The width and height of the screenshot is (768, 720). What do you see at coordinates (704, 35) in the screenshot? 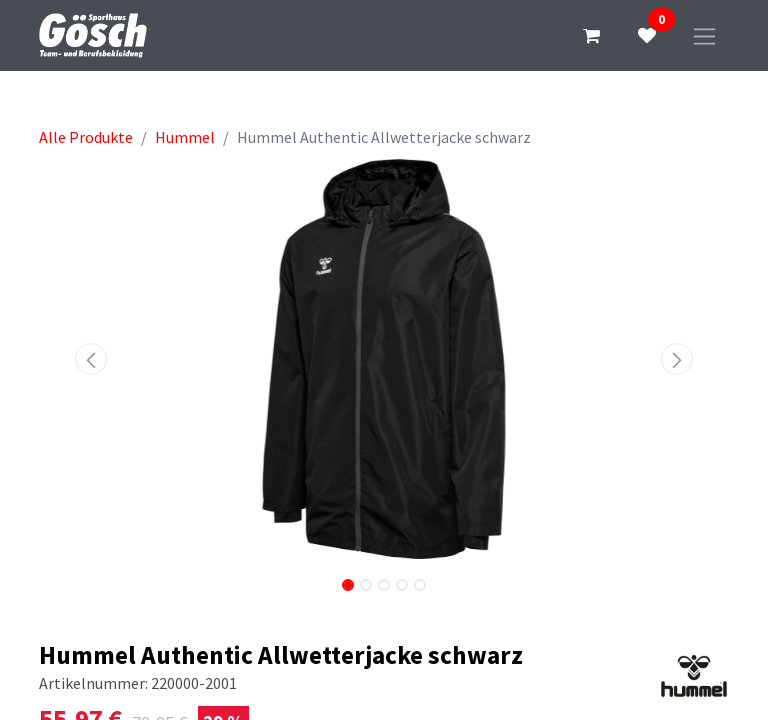
I see `[Navigation an/aus]` at bounding box center [704, 35].